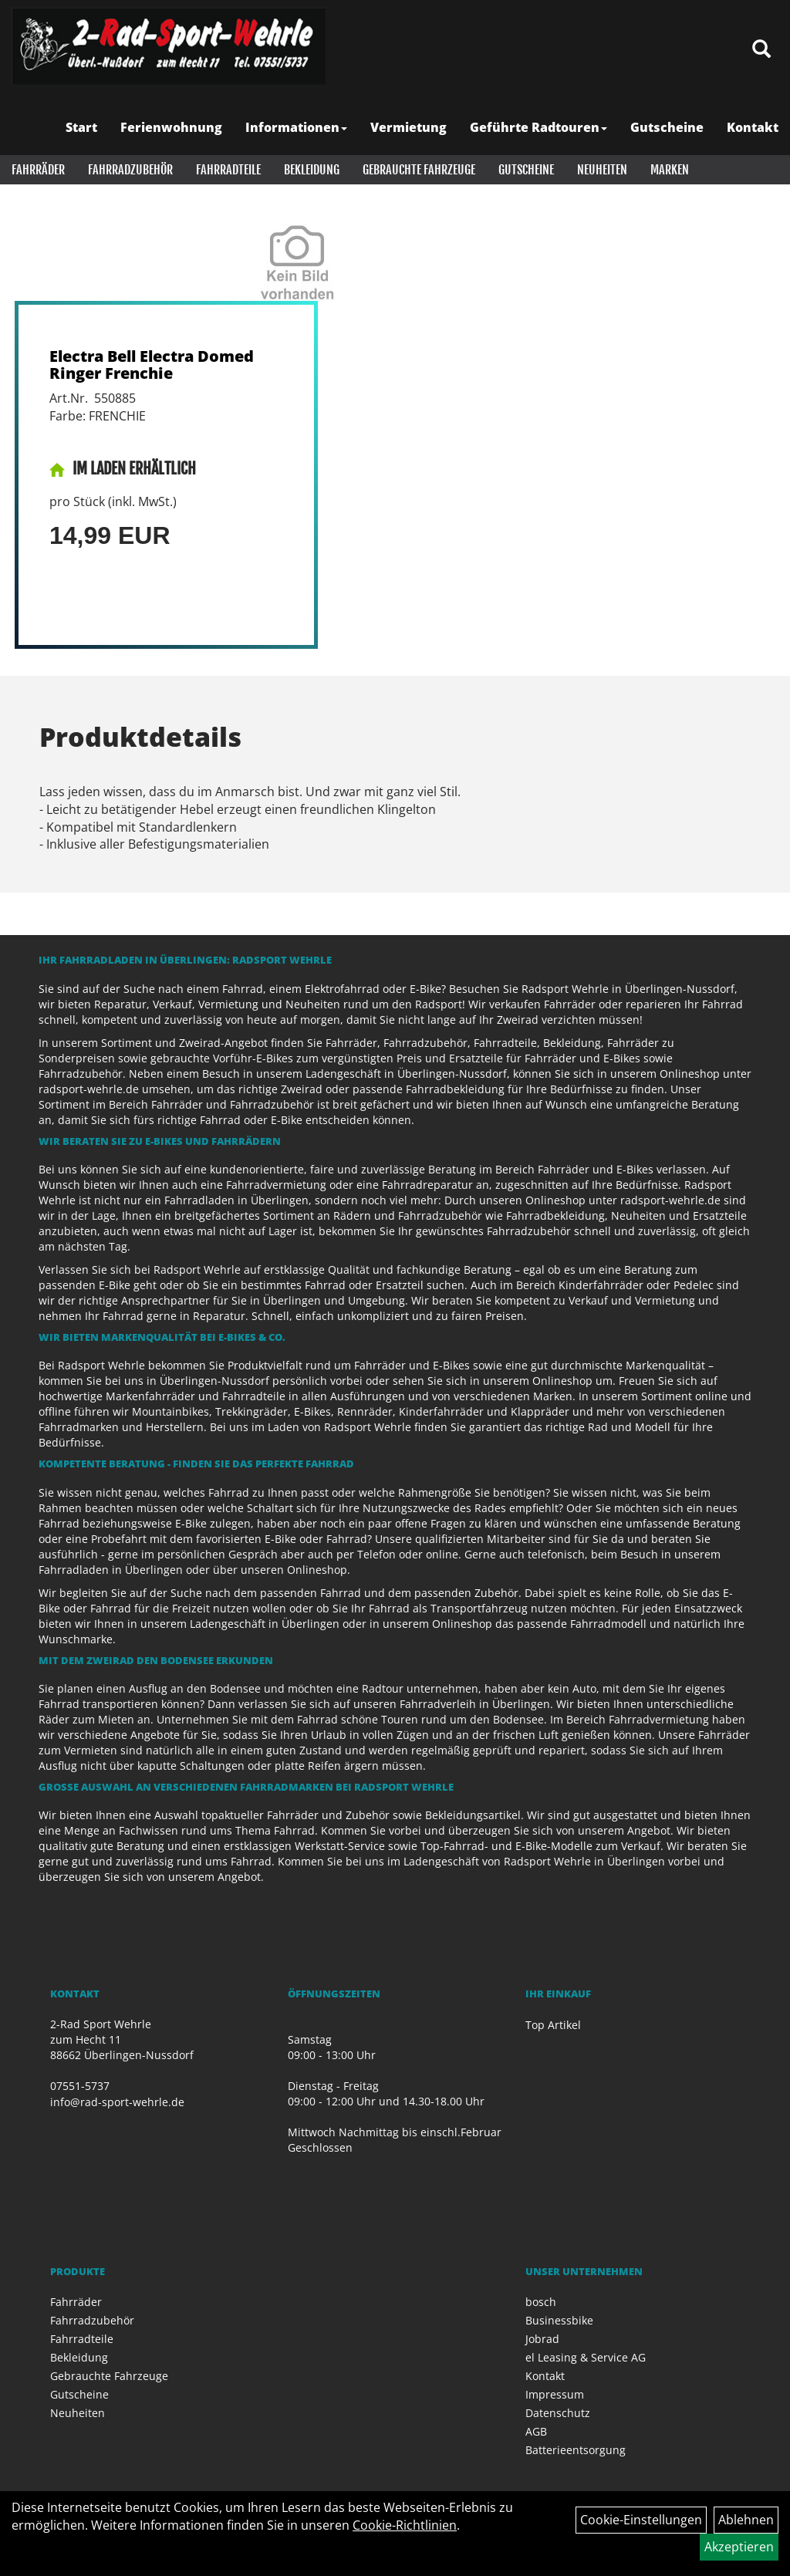 The width and height of the screenshot is (790, 2576). I want to click on Neuheiten, so click(602, 169).